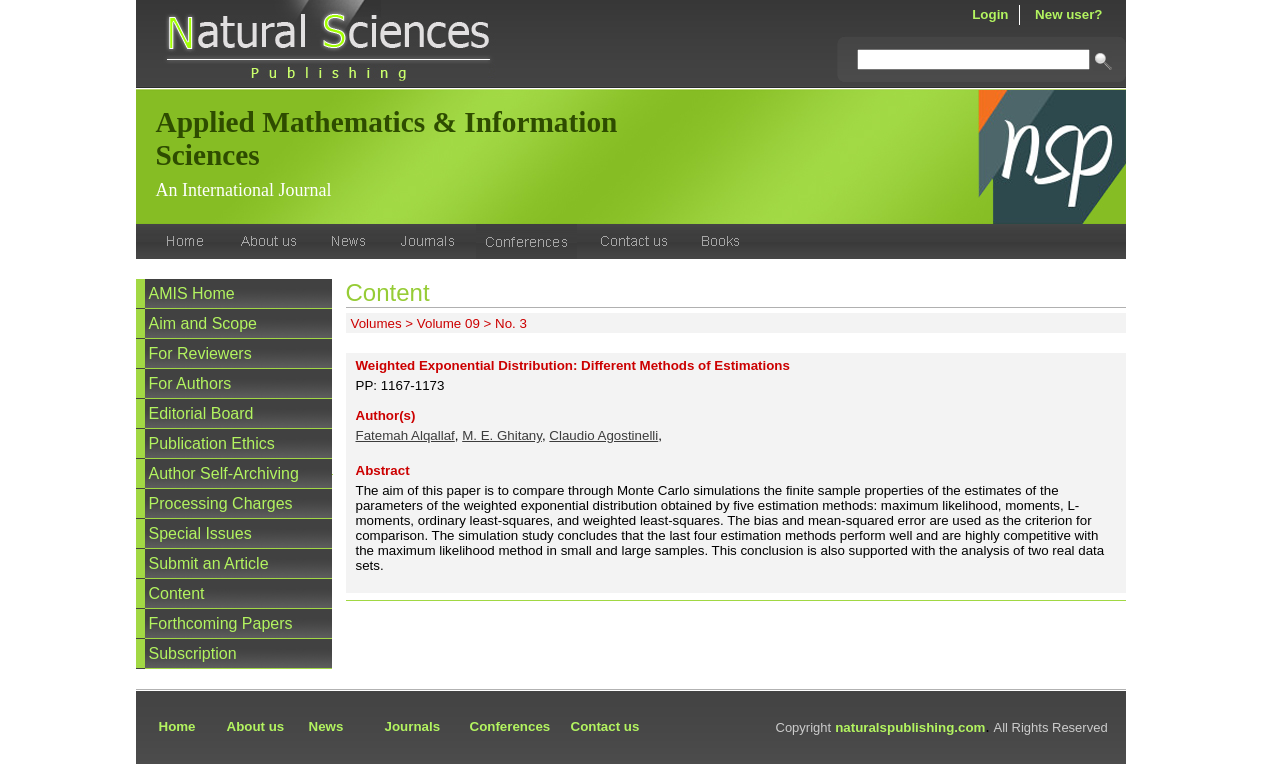  What do you see at coordinates (177, 593) in the screenshot?
I see `Content` at bounding box center [177, 593].